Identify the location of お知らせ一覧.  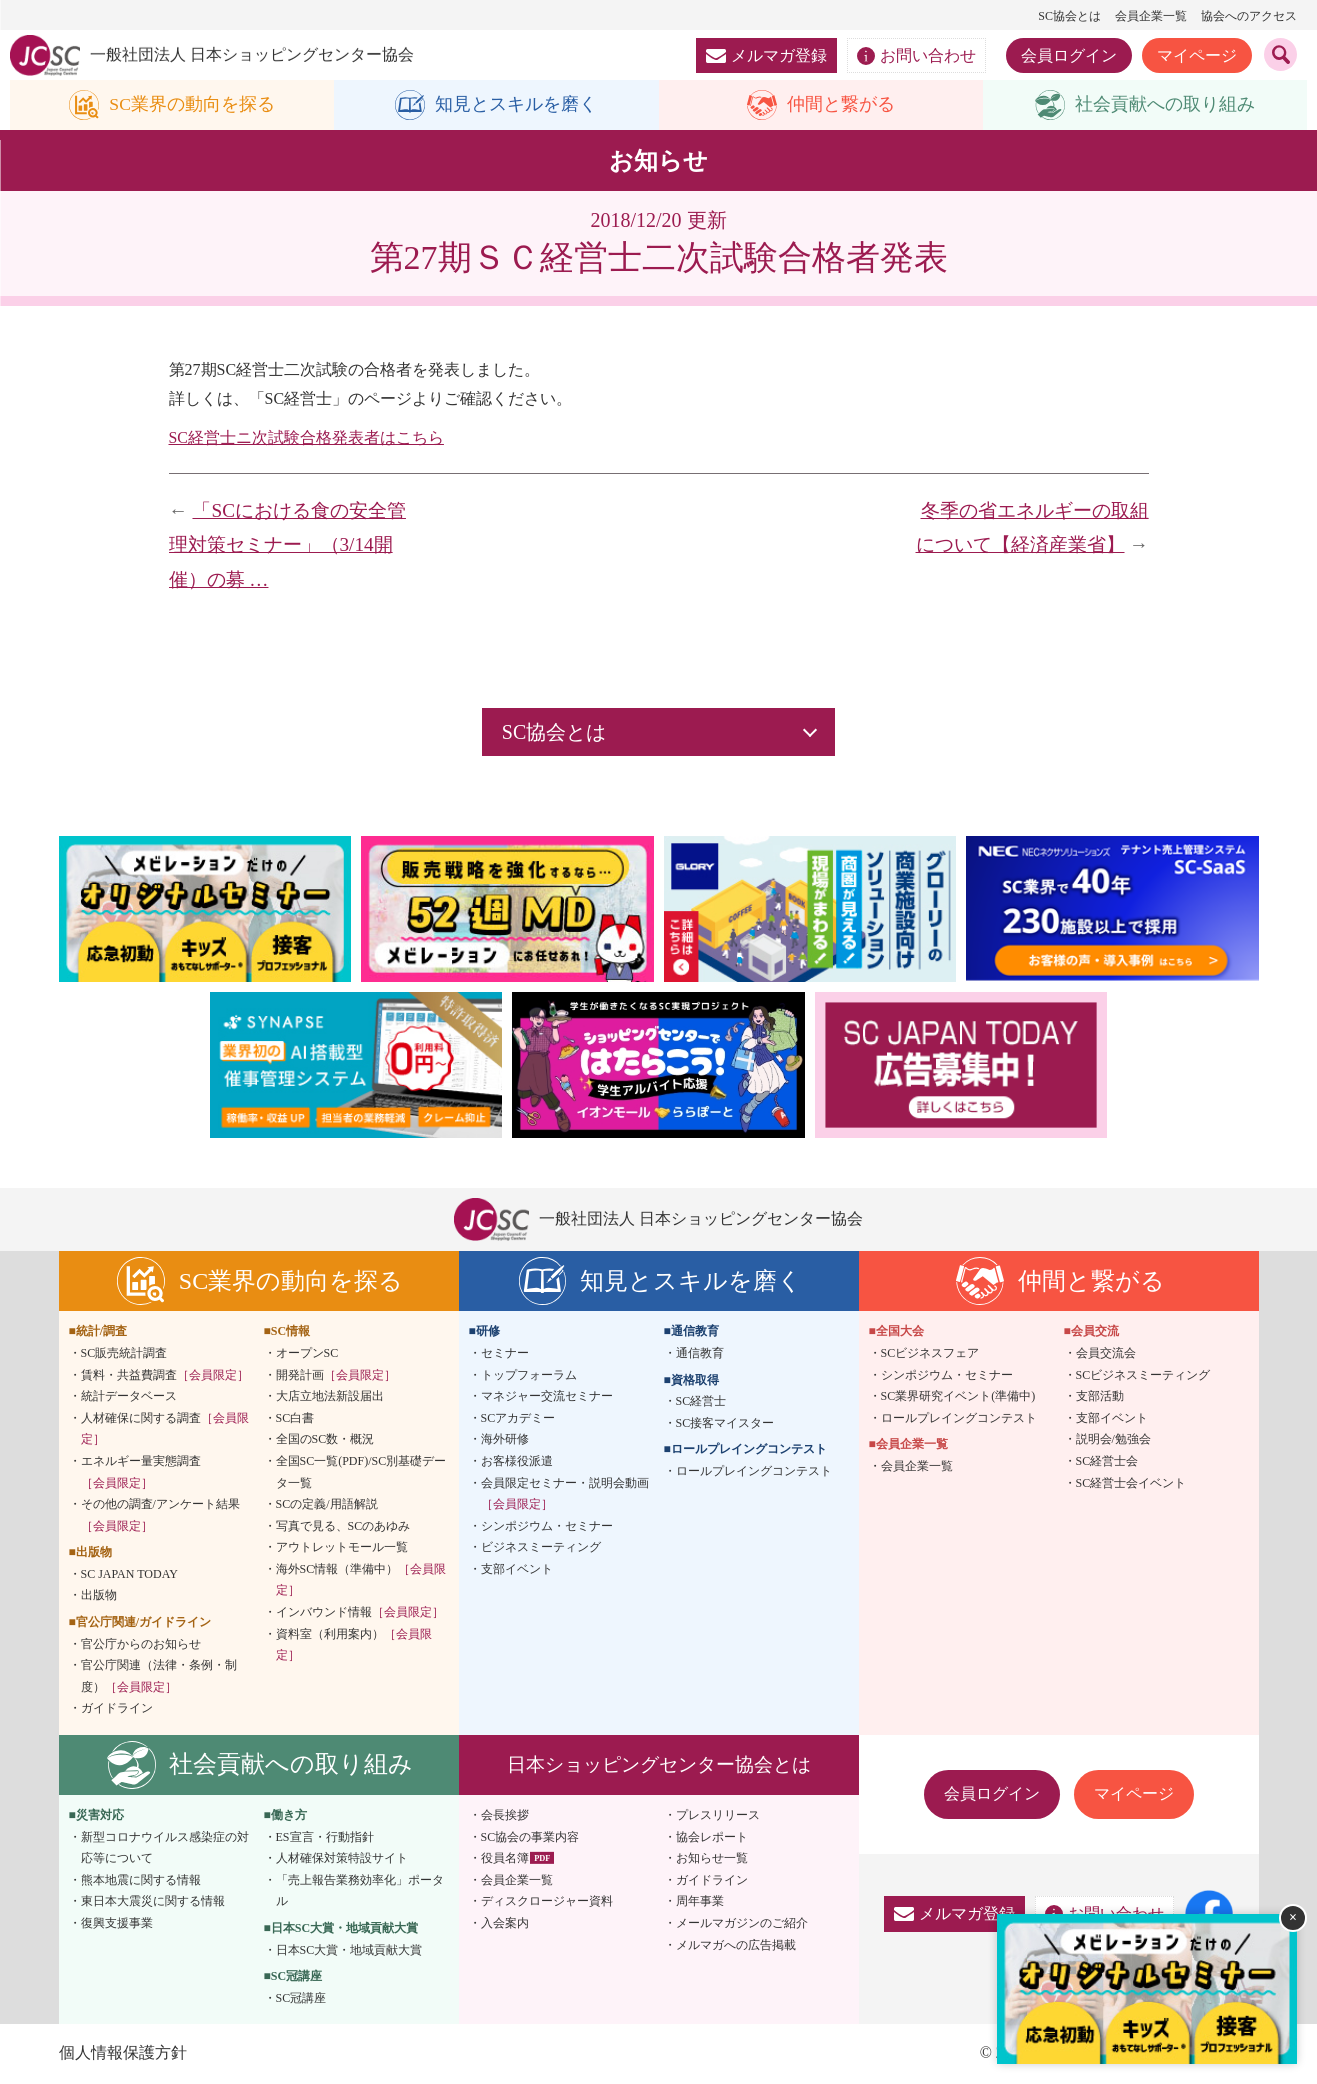
(712, 1859).